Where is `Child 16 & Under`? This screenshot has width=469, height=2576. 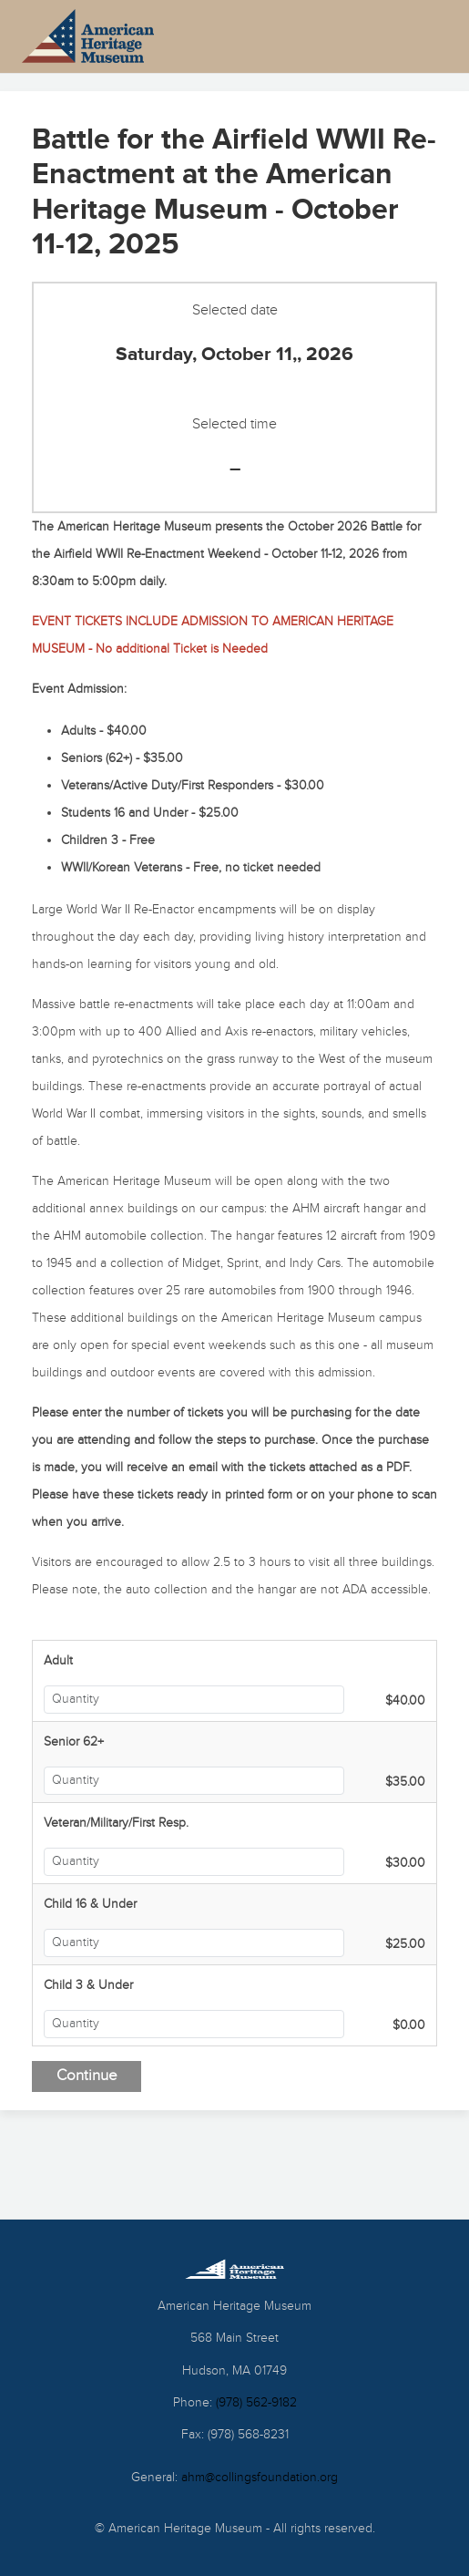 Child 16 & Under is located at coordinates (90, 1904).